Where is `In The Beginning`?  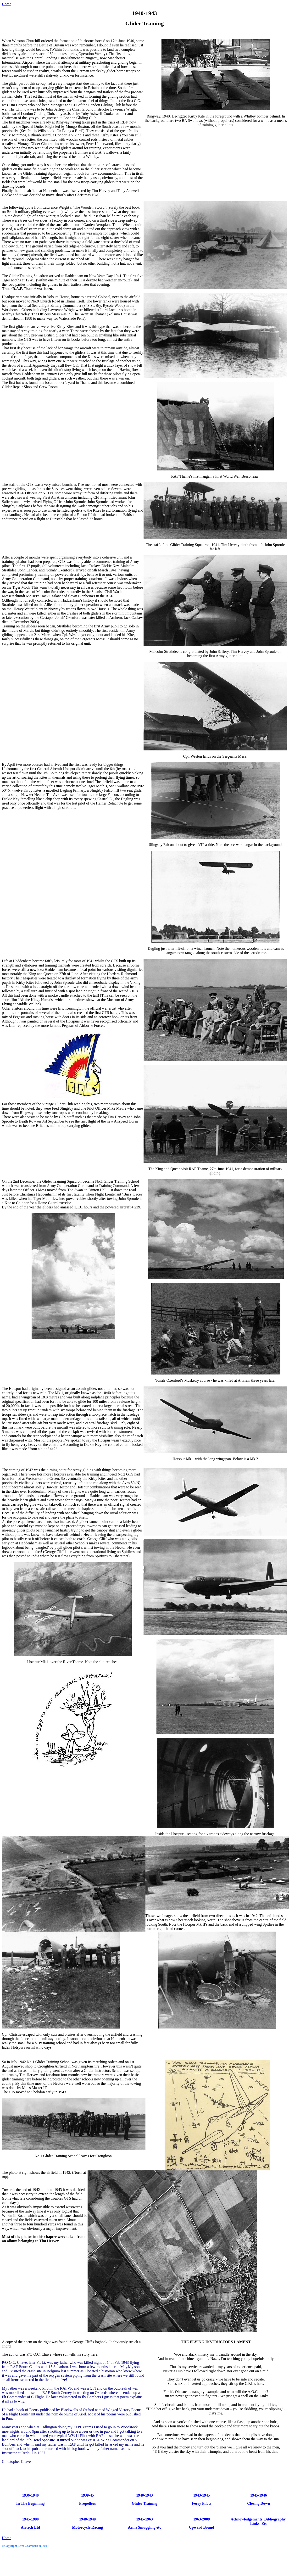
In The Beginning is located at coordinates (30, 2503).